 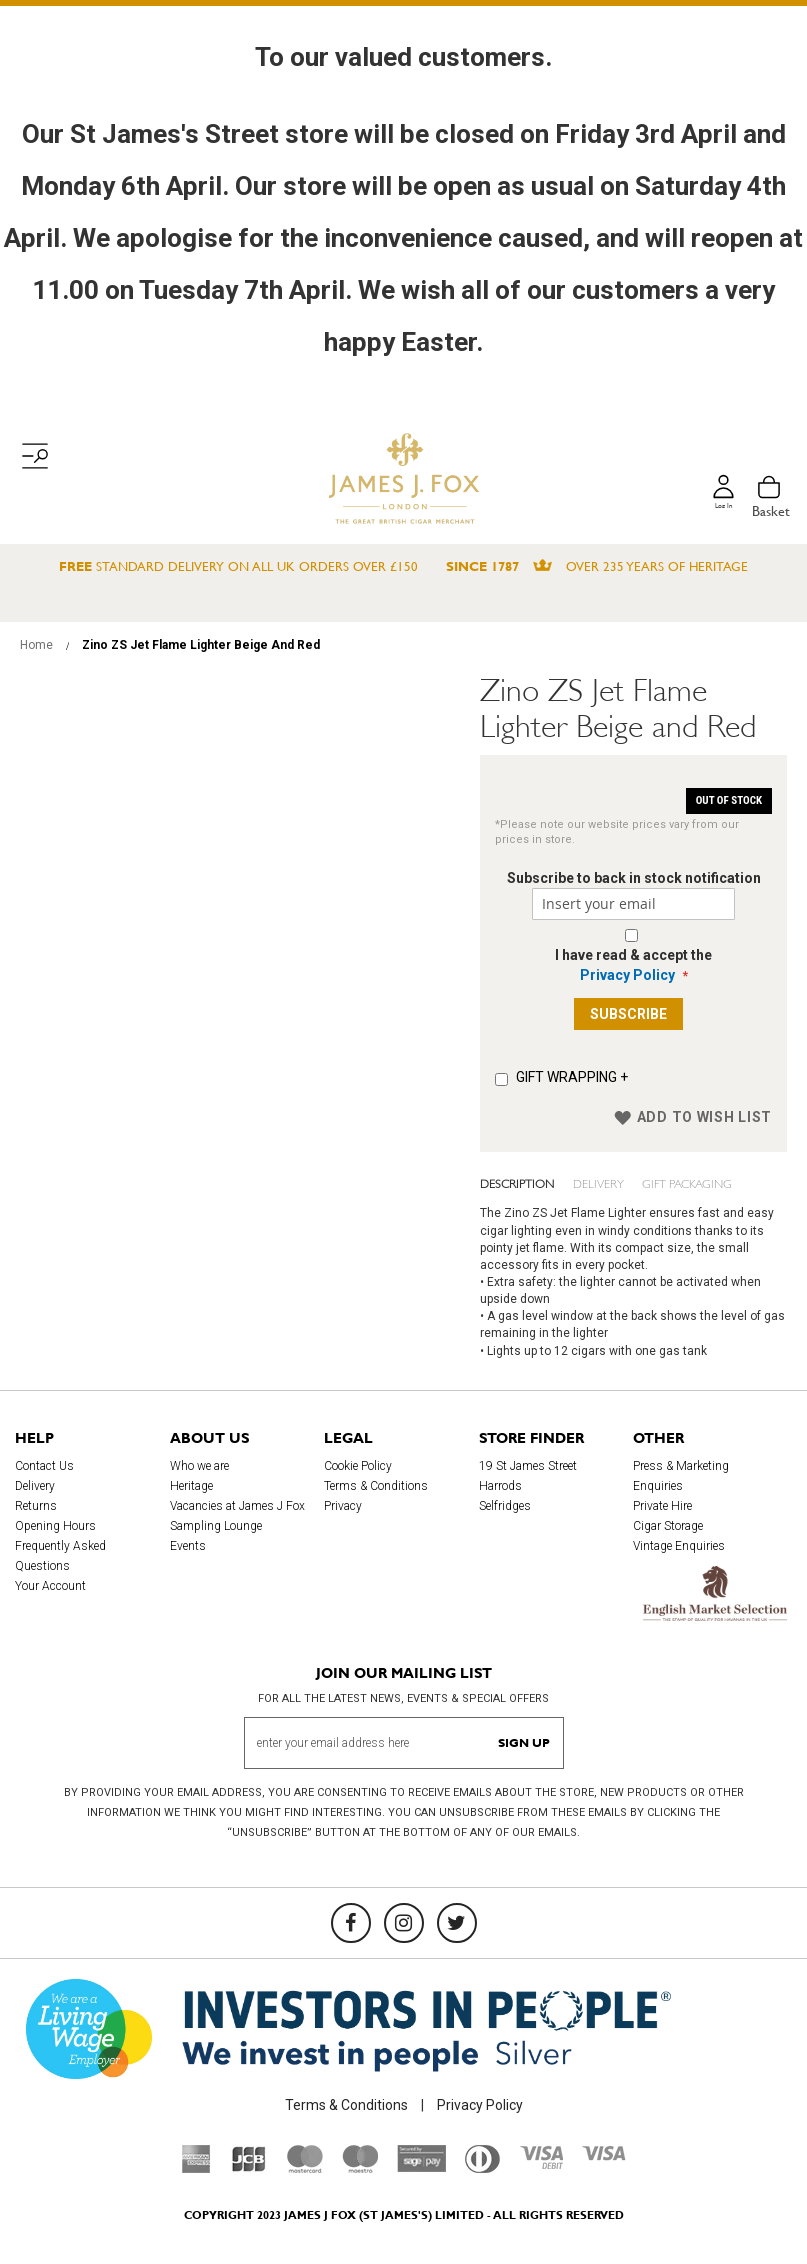 What do you see at coordinates (720, 511) in the screenshot?
I see `Log in` at bounding box center [720, 511].